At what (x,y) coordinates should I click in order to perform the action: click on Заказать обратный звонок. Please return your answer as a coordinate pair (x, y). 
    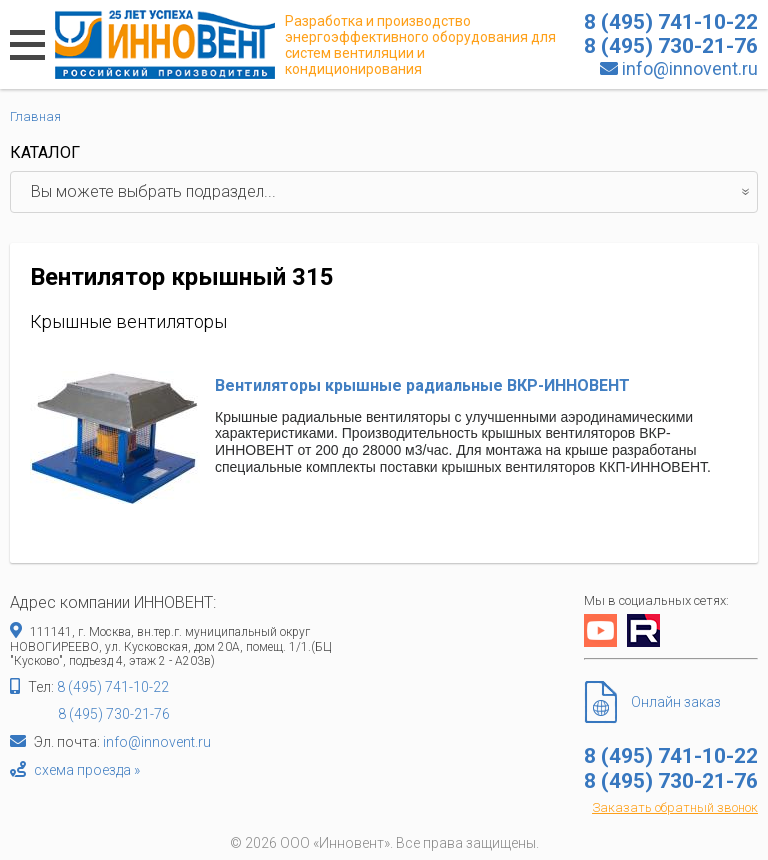
    Looking at the image, I should click on (675, 807).